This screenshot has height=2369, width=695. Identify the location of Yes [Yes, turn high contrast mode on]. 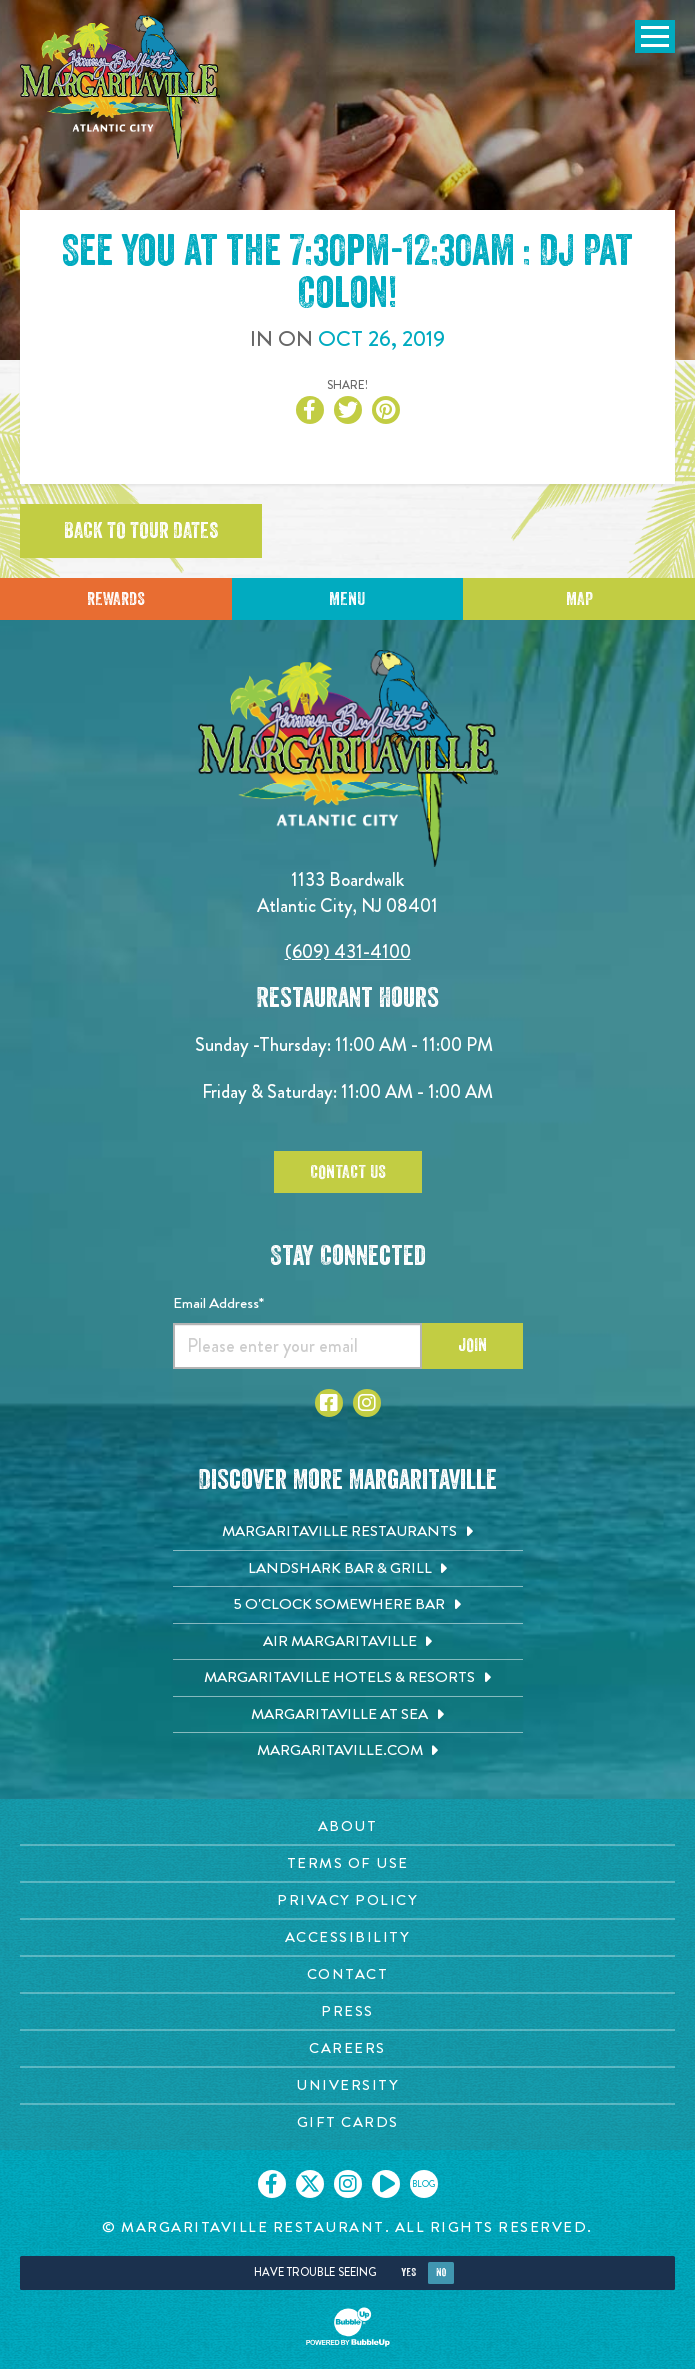
(408, 2272).